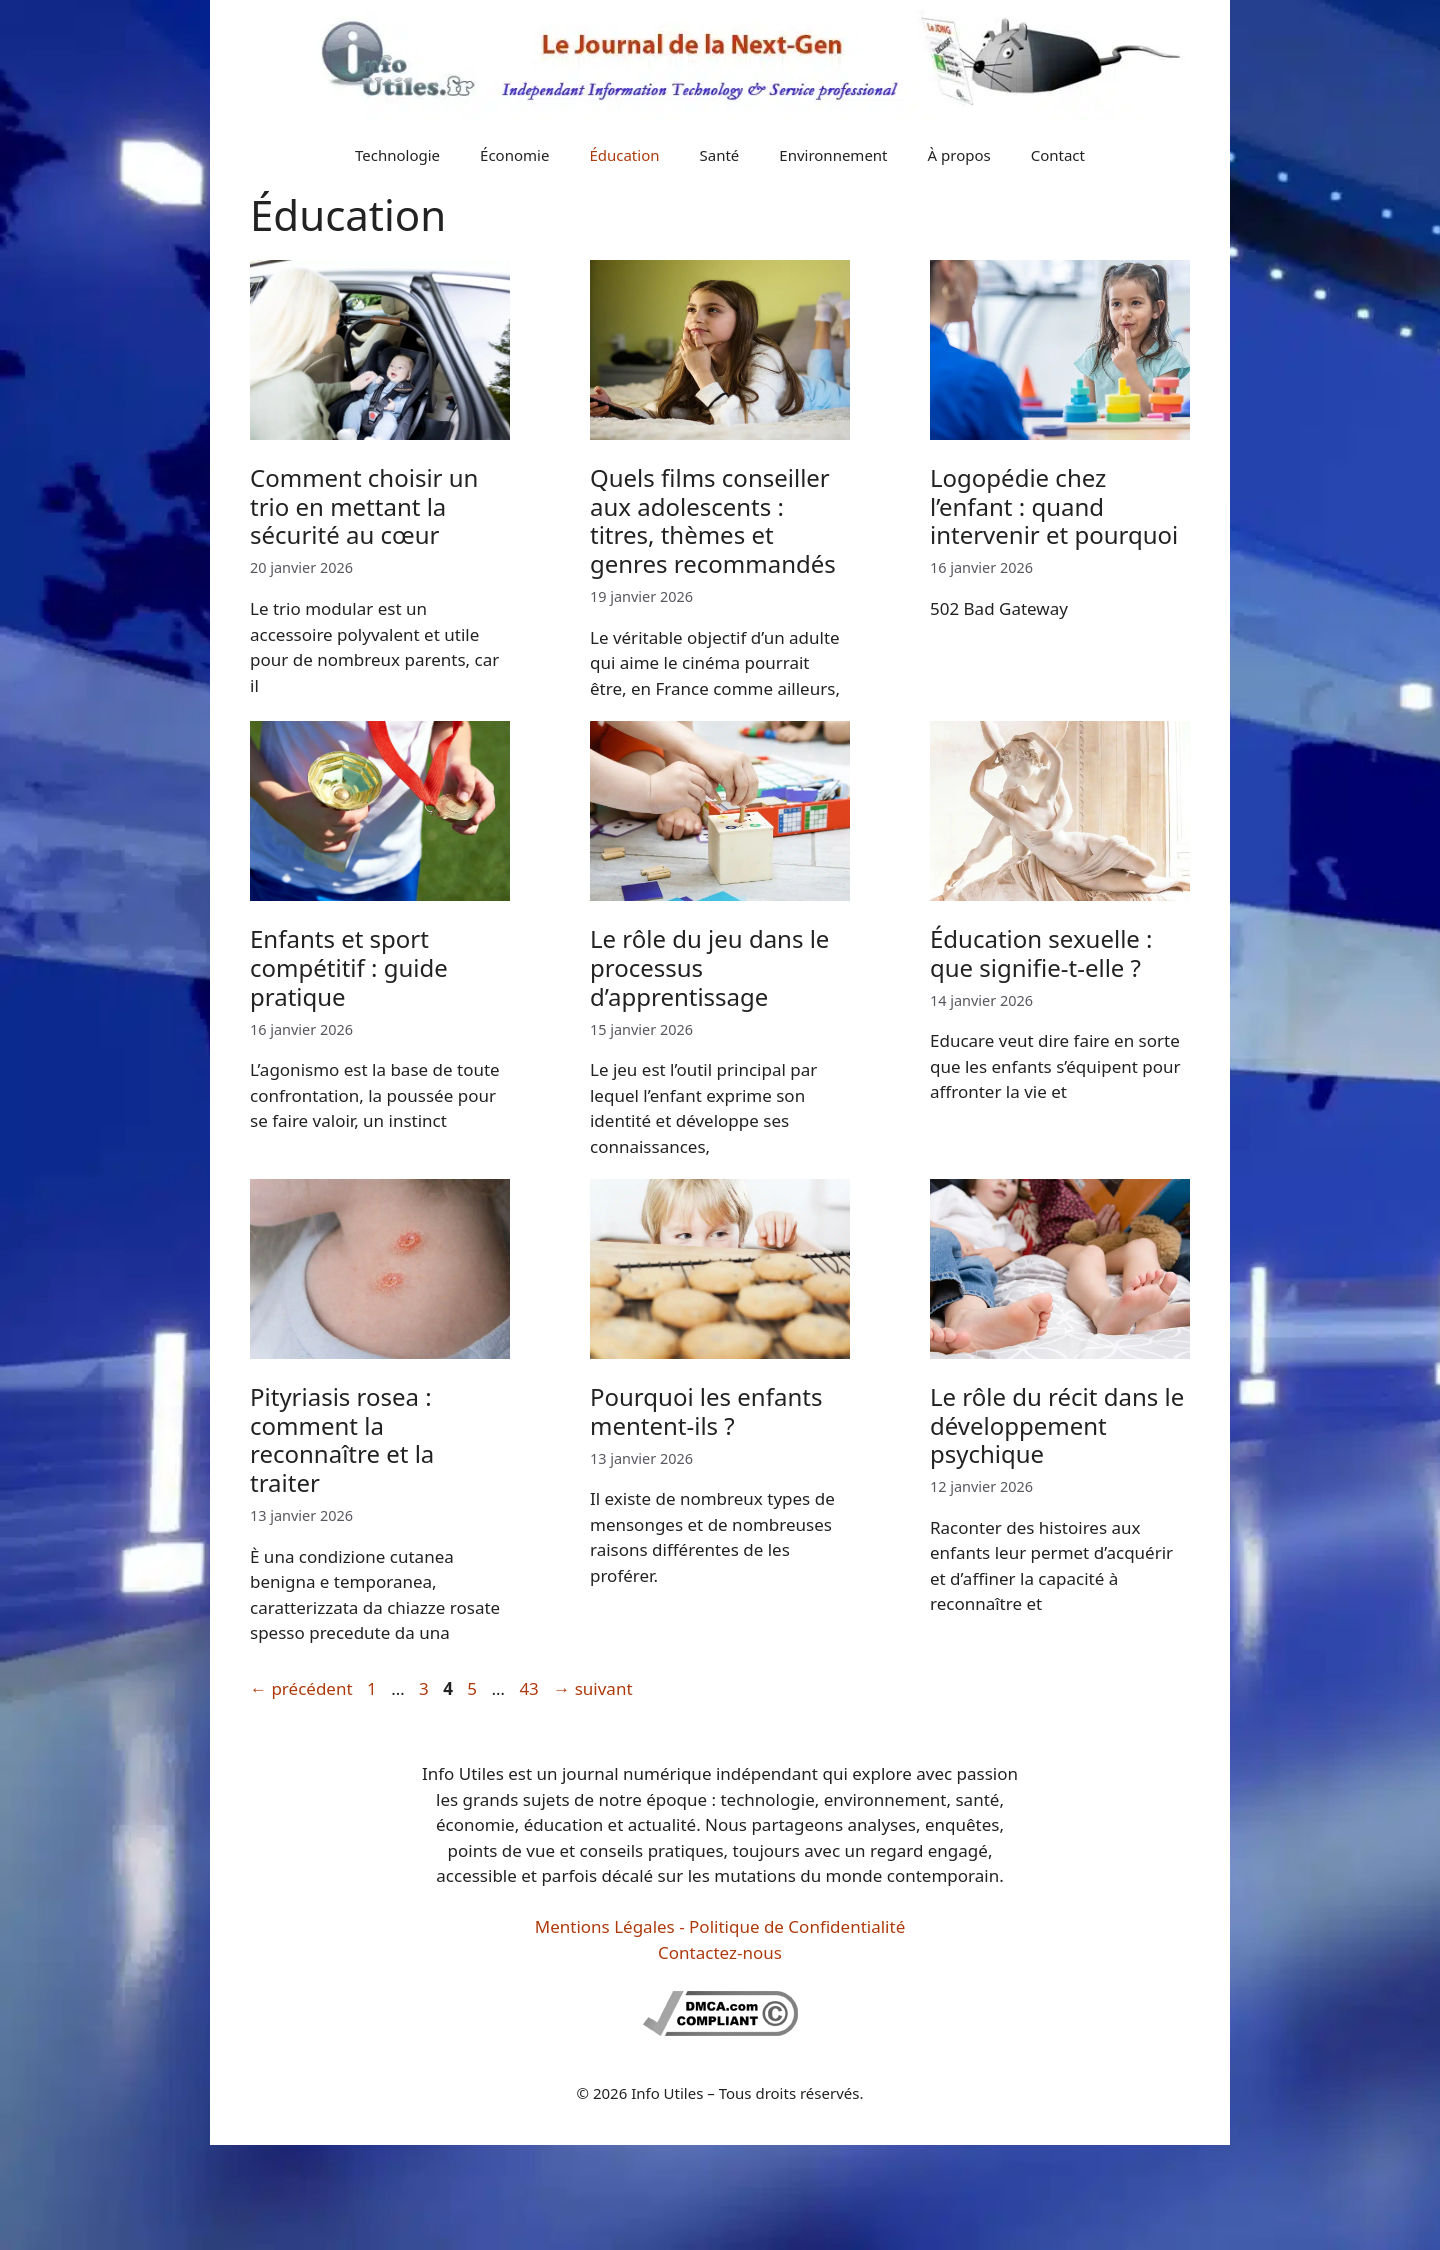  I want to click on Quels films conseiller aux adolescents : titres, thèmes et genres recommandés, so click(713, 520).